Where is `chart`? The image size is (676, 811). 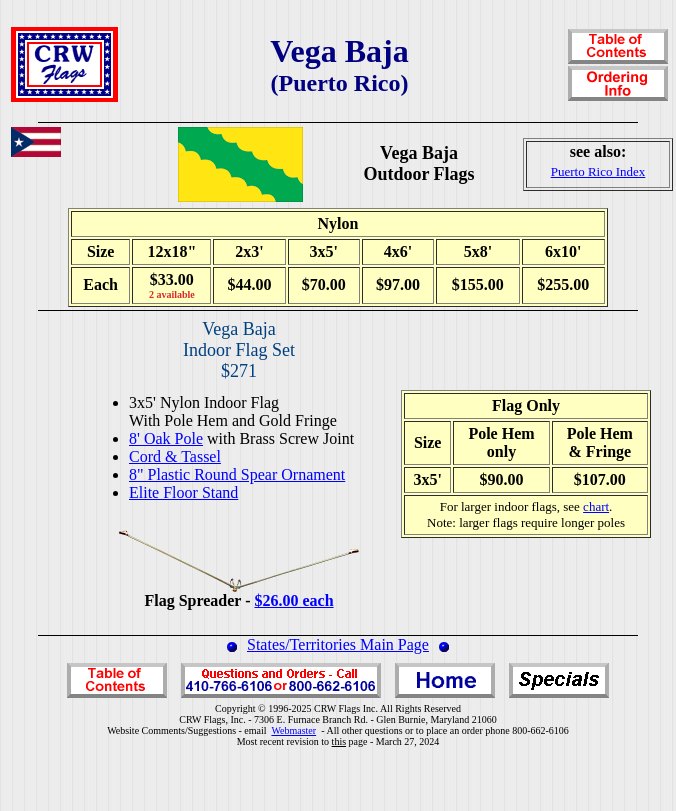
chart is located at coordinates (596, 506).